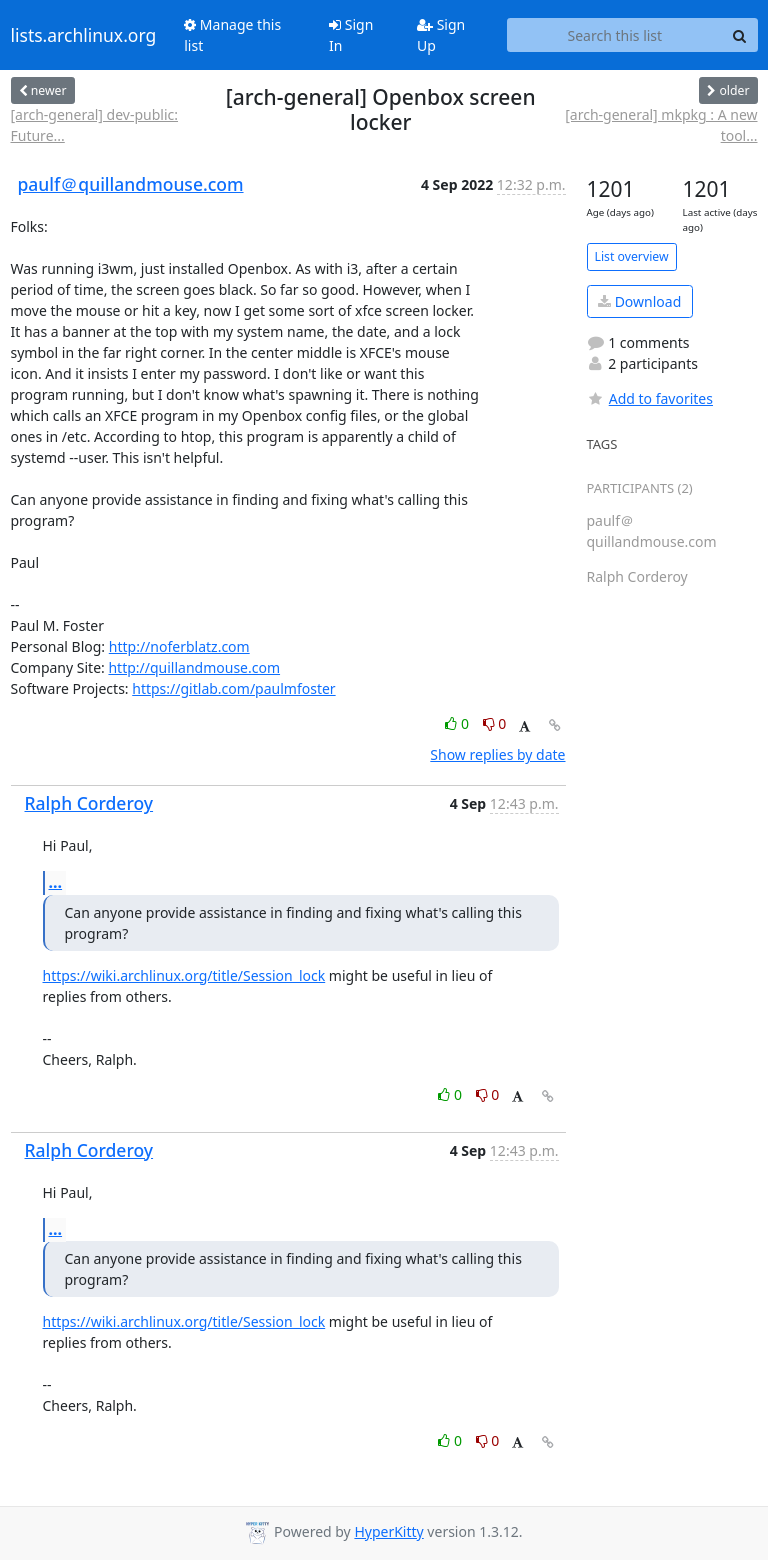 The height and width of the screenshot is (1560, 768). I want to click on lists.archlinux.org, so click(84, 35).